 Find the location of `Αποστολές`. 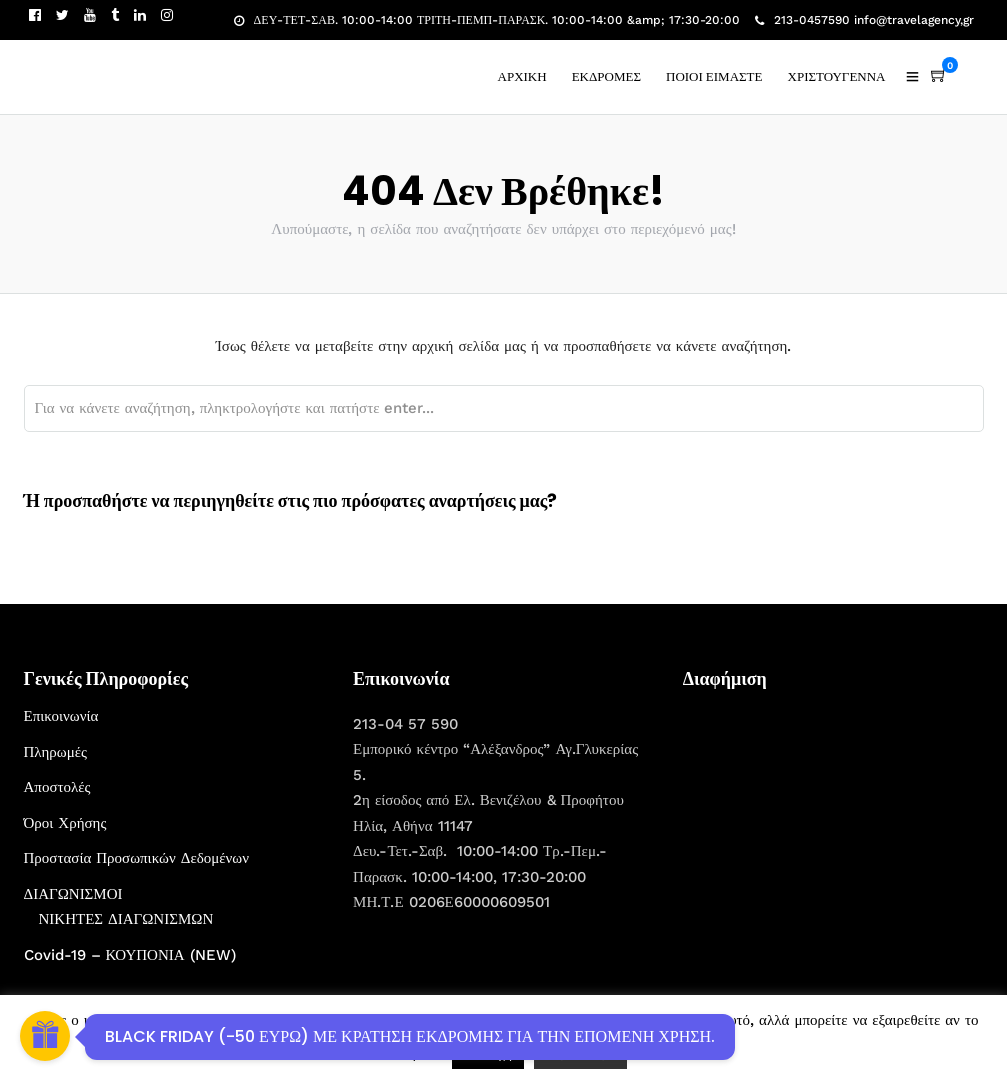

Αποστολές is located at coordinates (57, 787).